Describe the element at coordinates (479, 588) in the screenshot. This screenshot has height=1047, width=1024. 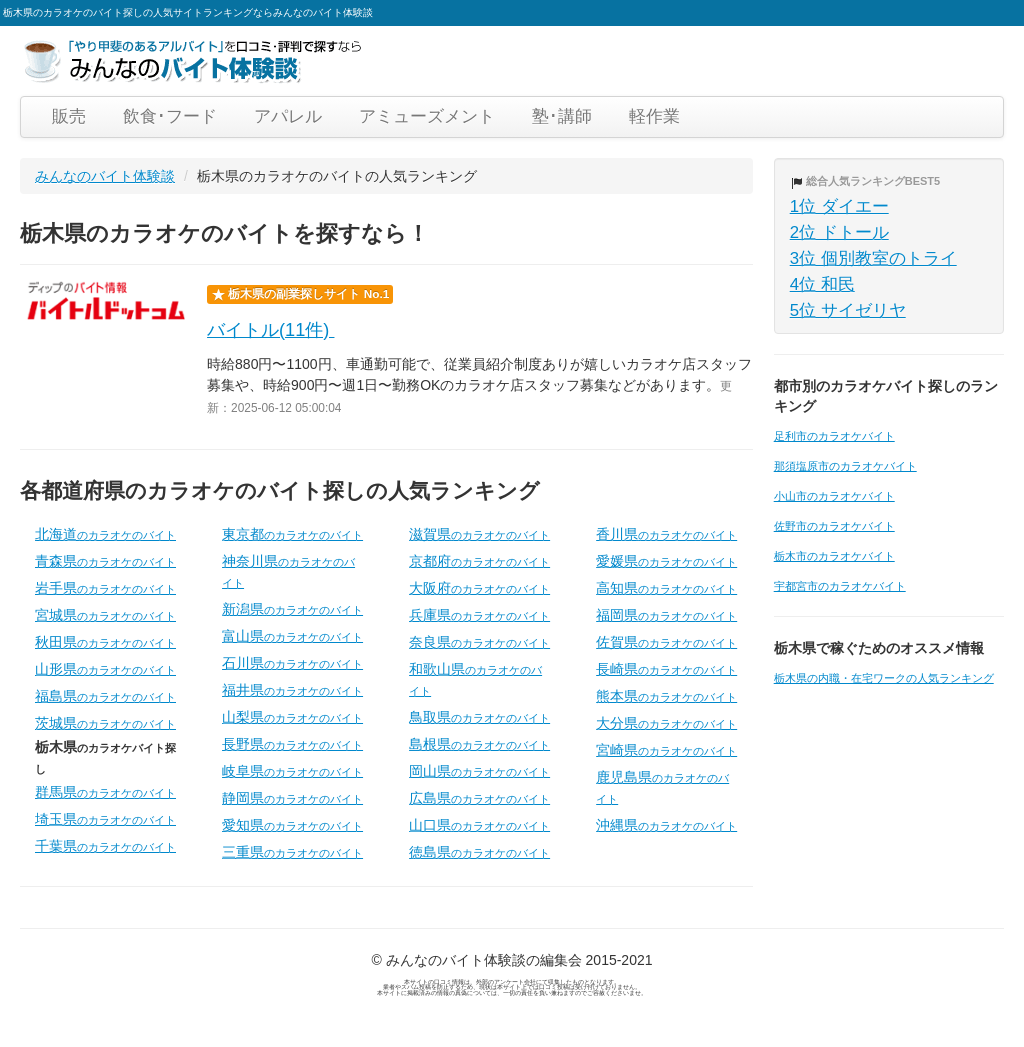
I see `大阪府` at that location.